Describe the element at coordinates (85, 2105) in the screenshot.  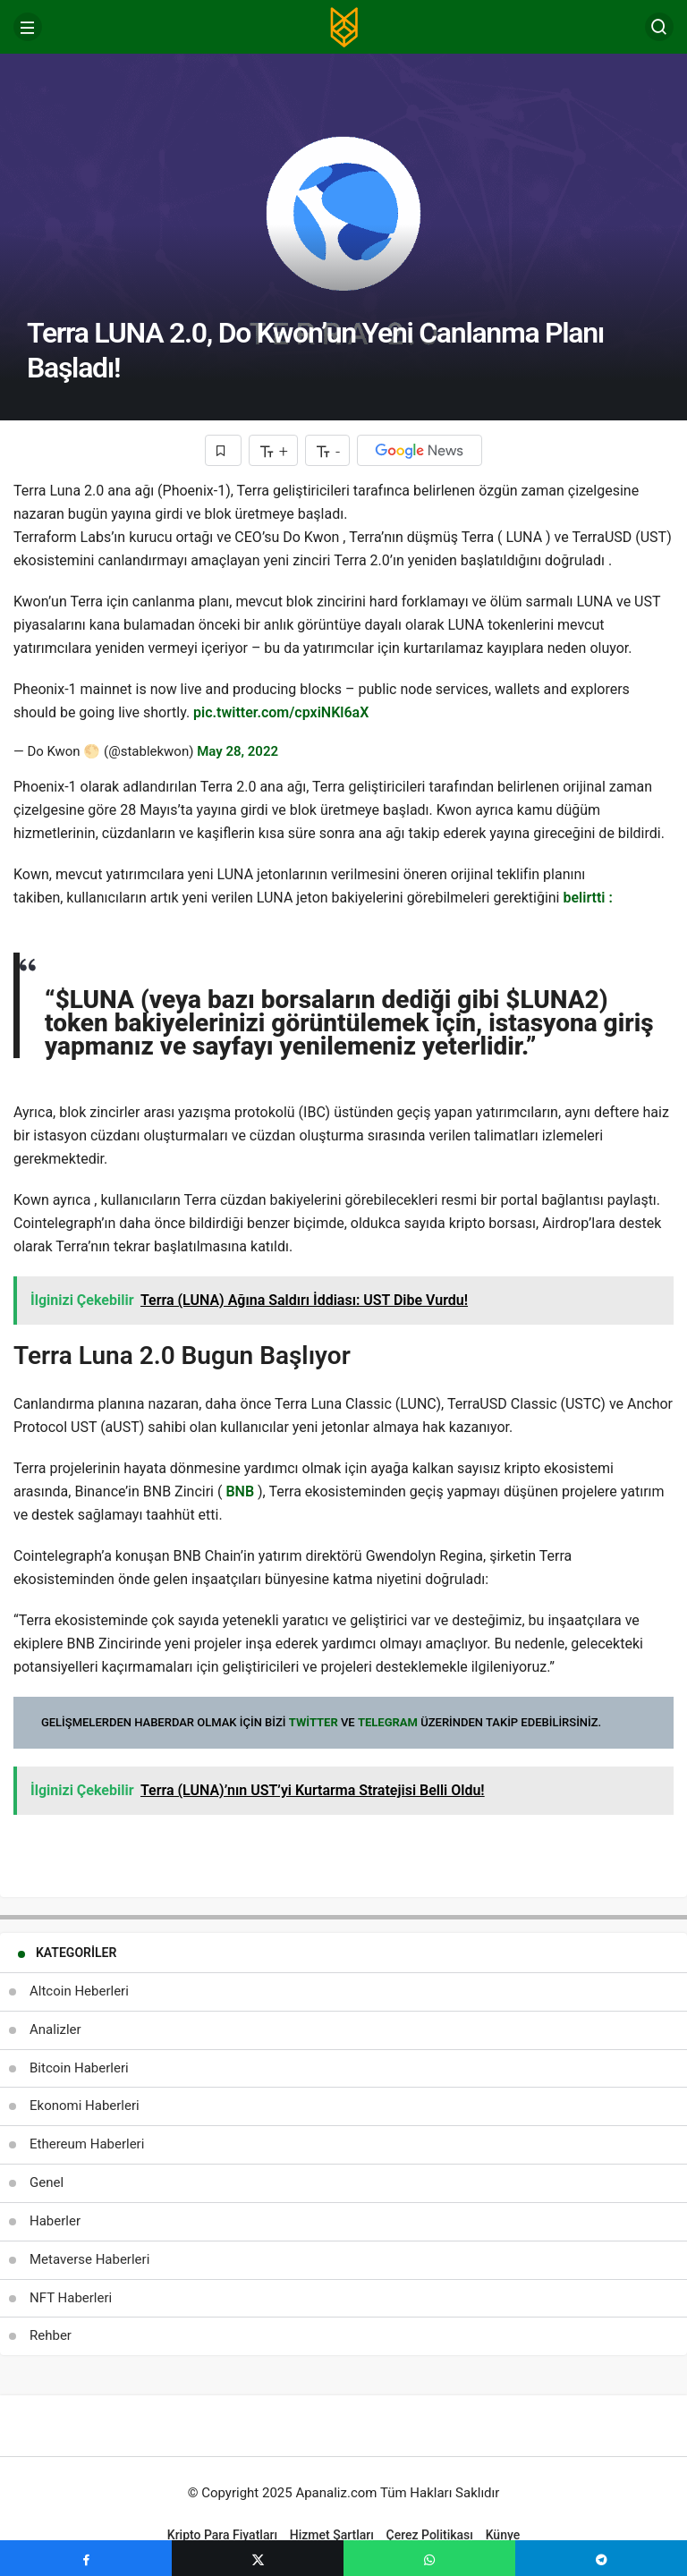
I see `Ekonomi Haberleri` at that location.